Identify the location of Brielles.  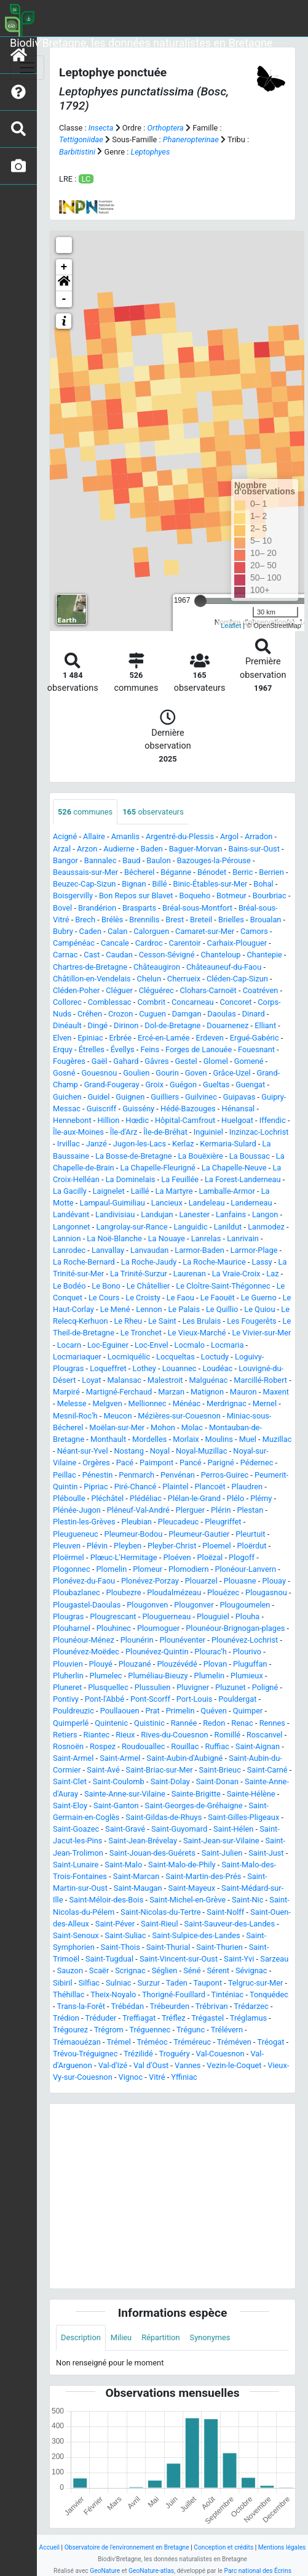
(231, 919).